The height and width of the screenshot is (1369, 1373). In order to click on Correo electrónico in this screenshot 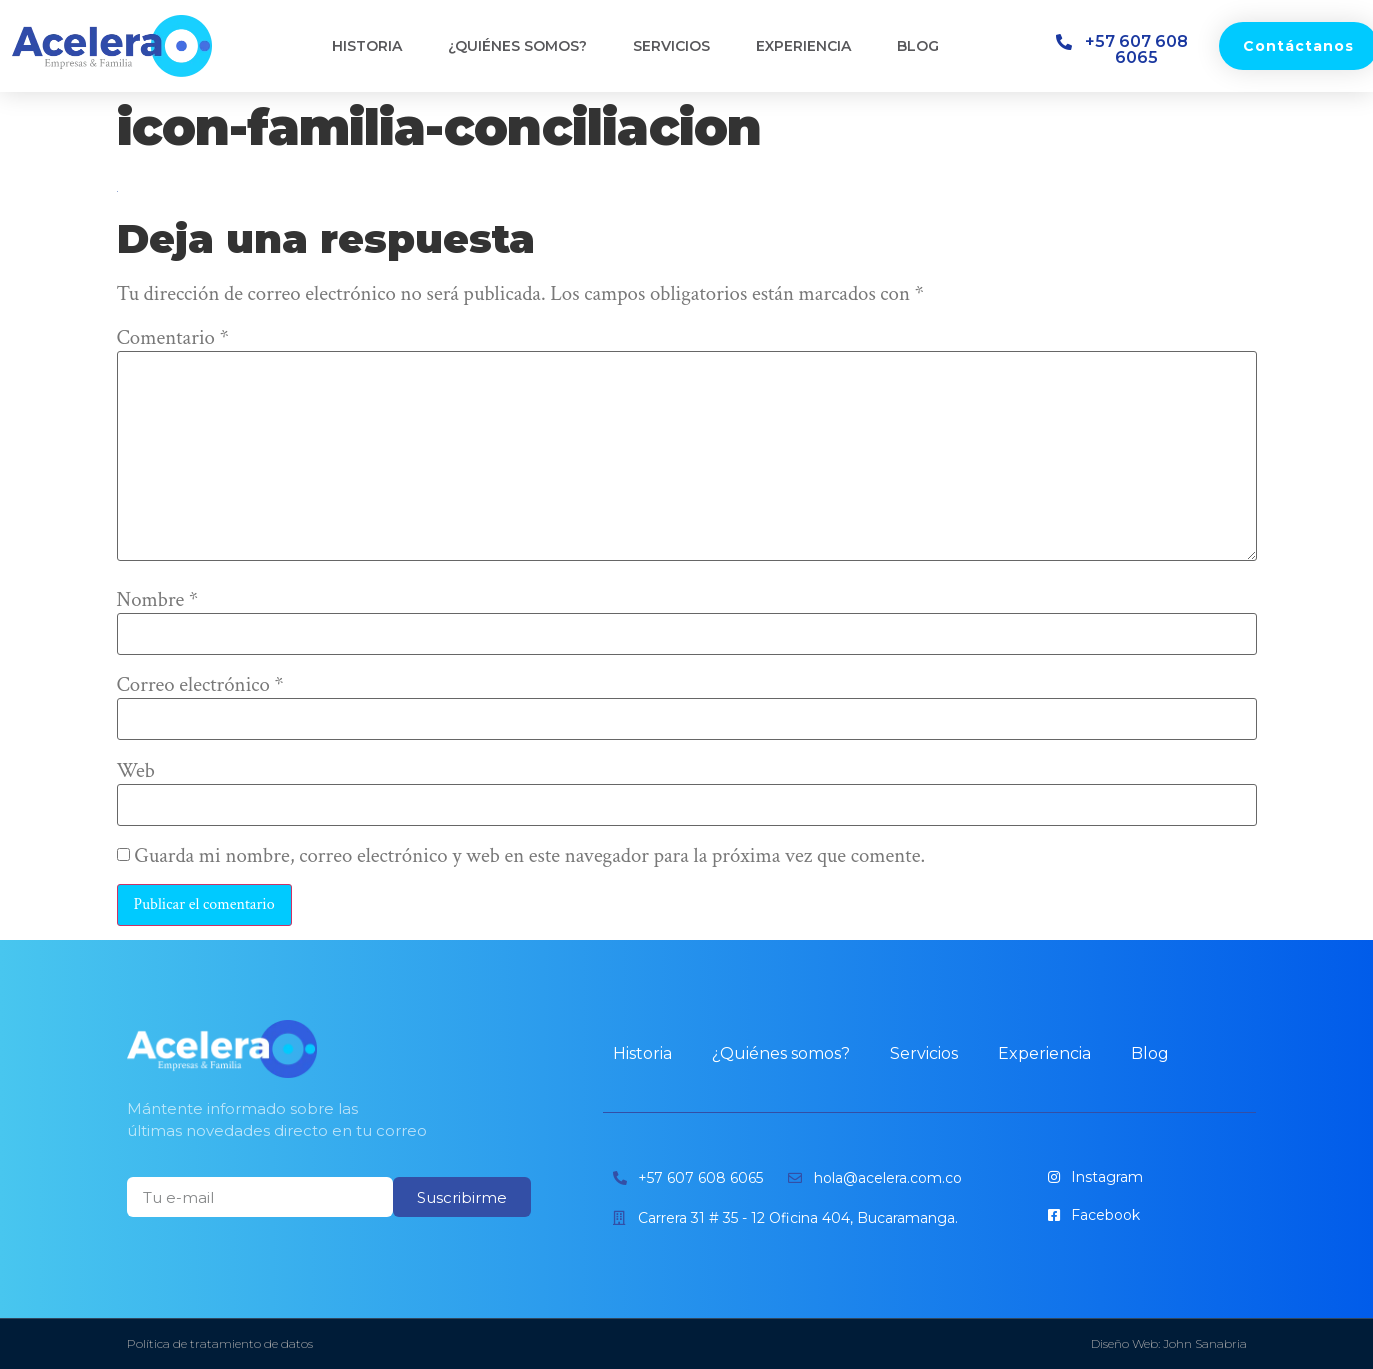, I will do `click(200, 685)`.